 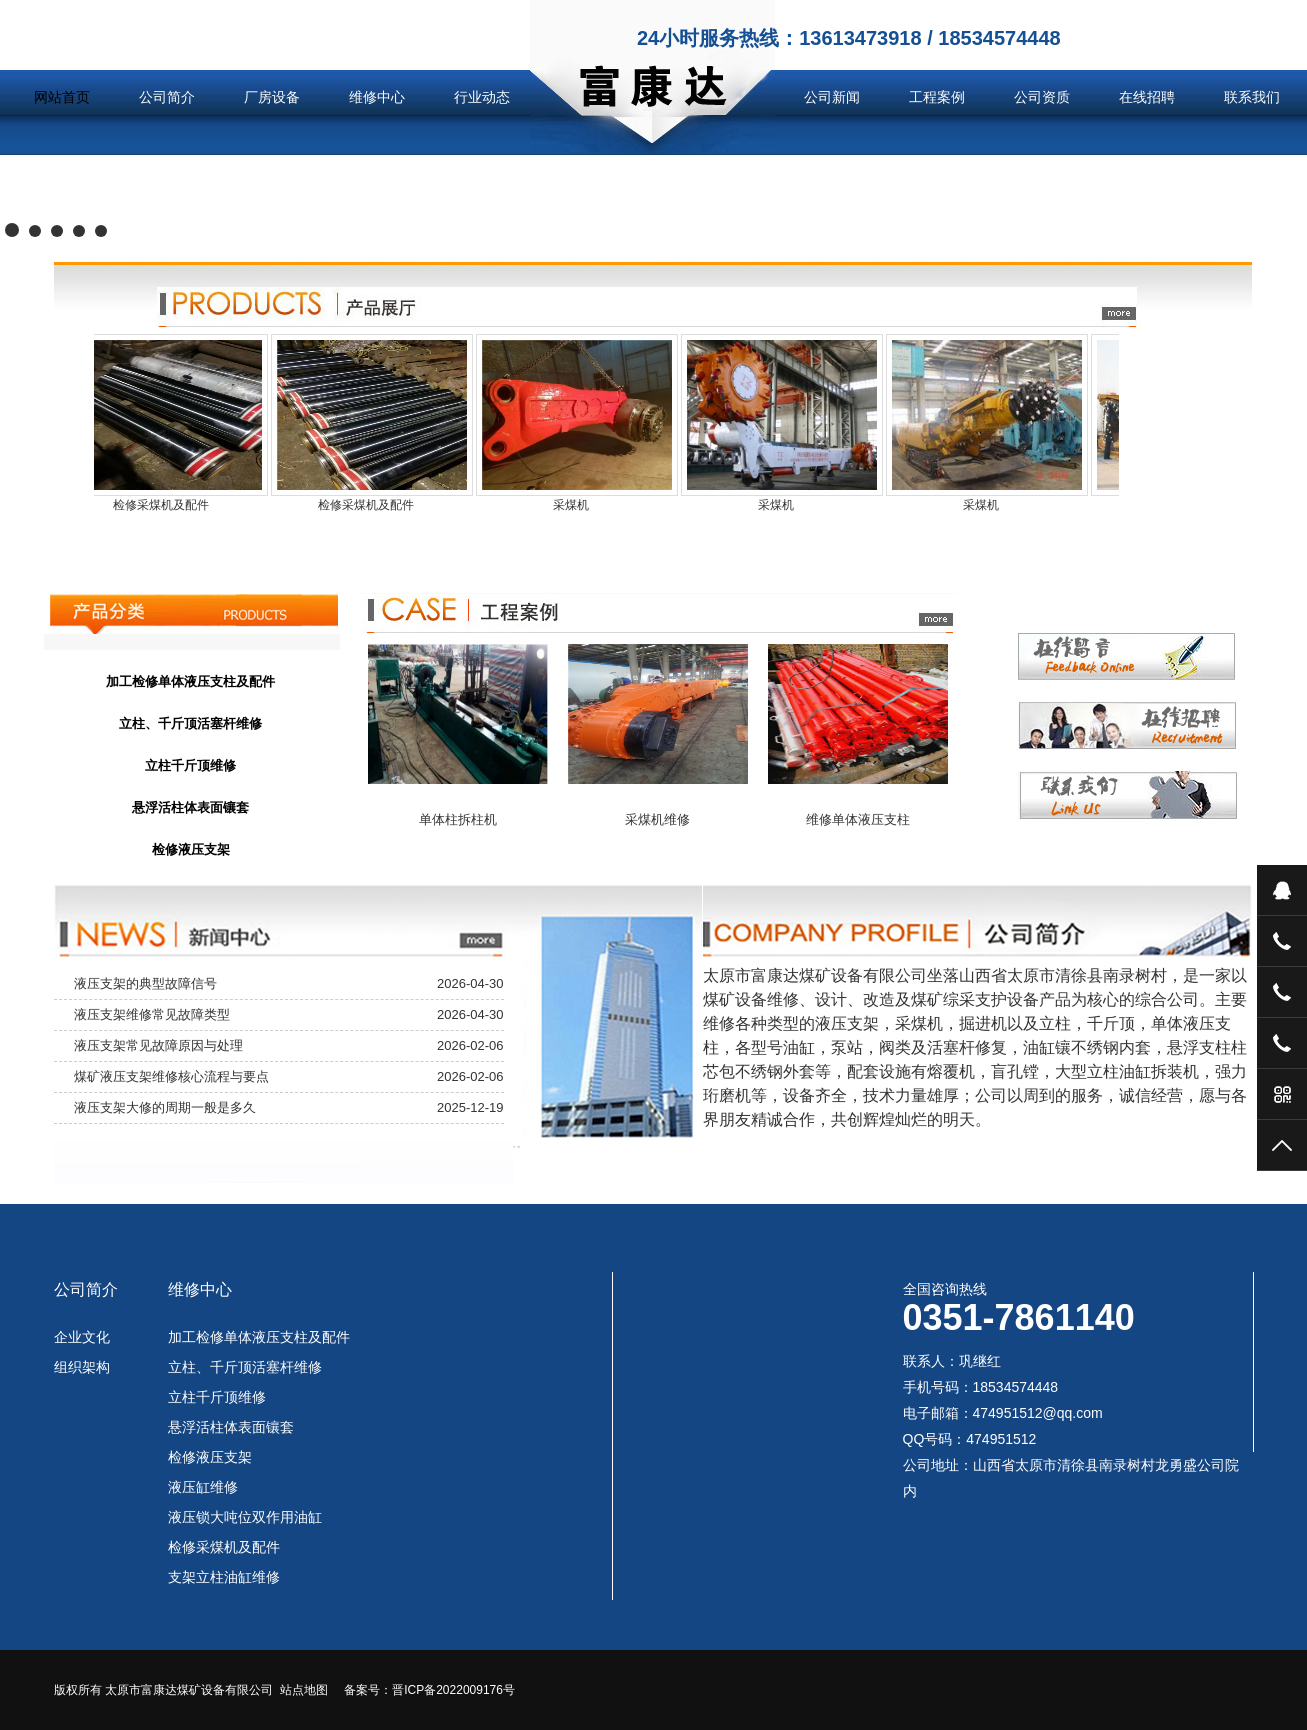 I want to click on 公司新闻, so click(x=832, y=97).